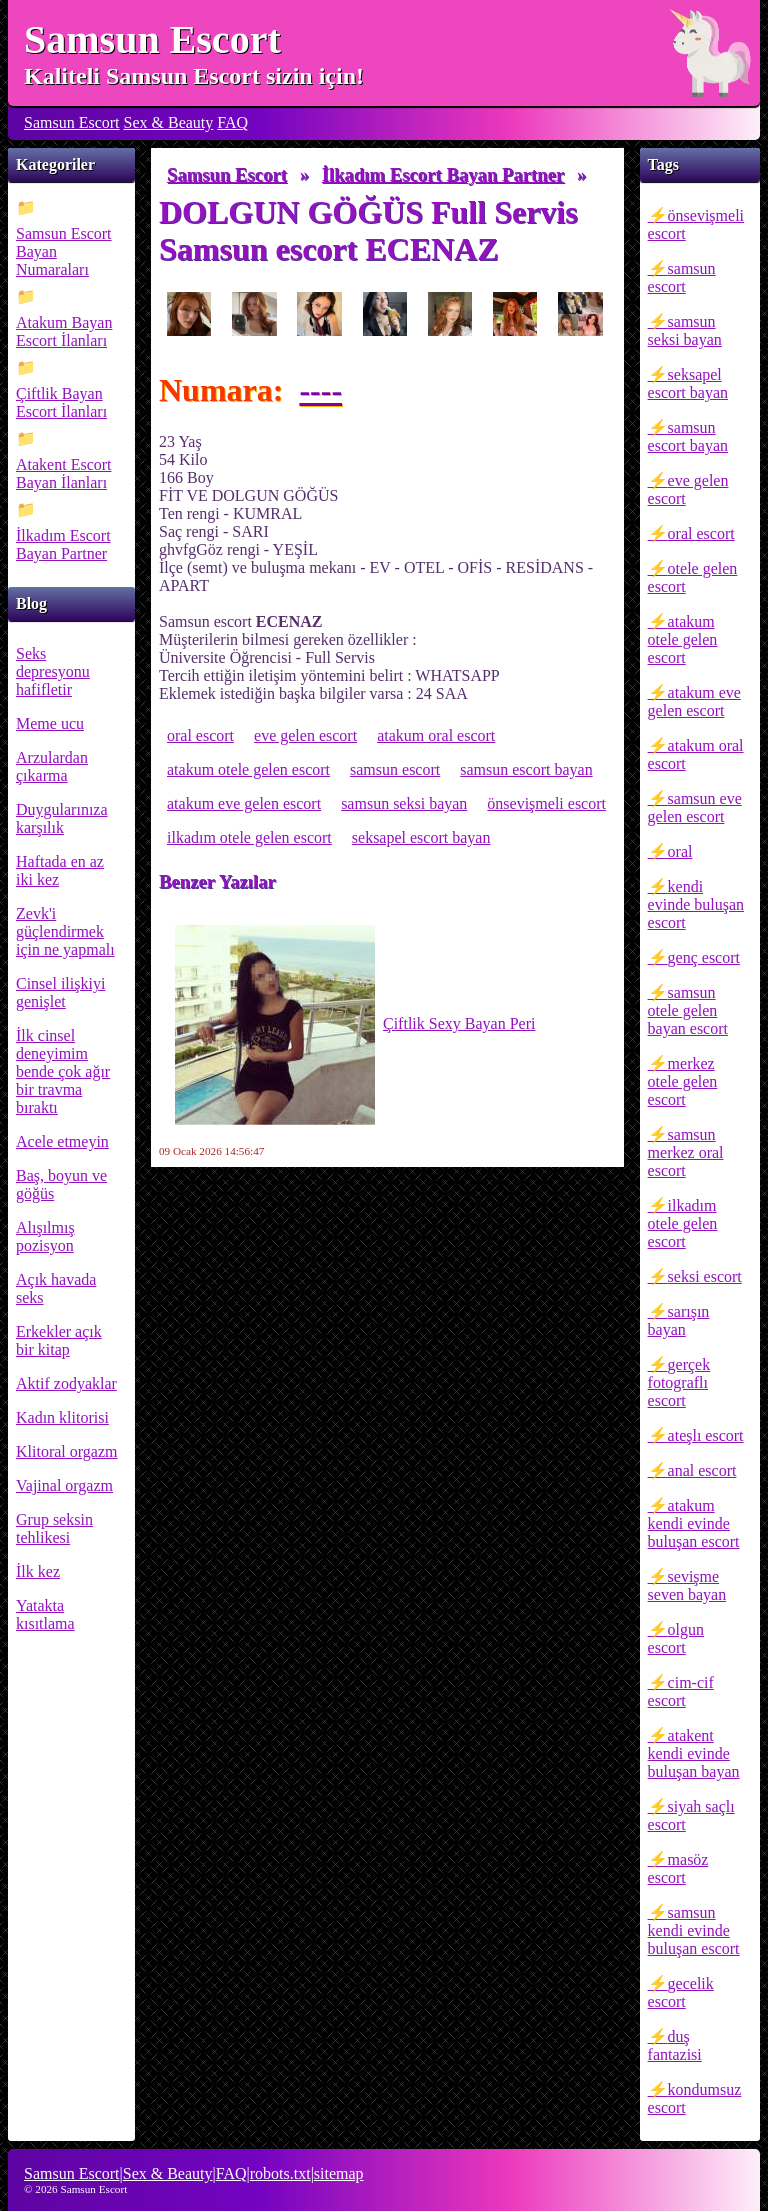 This screenshot has height=2211, width=768. Describe the element at coordinates (61, 1184) in the screenshot. I see `Baş, boyun ve göğüs` at that location.